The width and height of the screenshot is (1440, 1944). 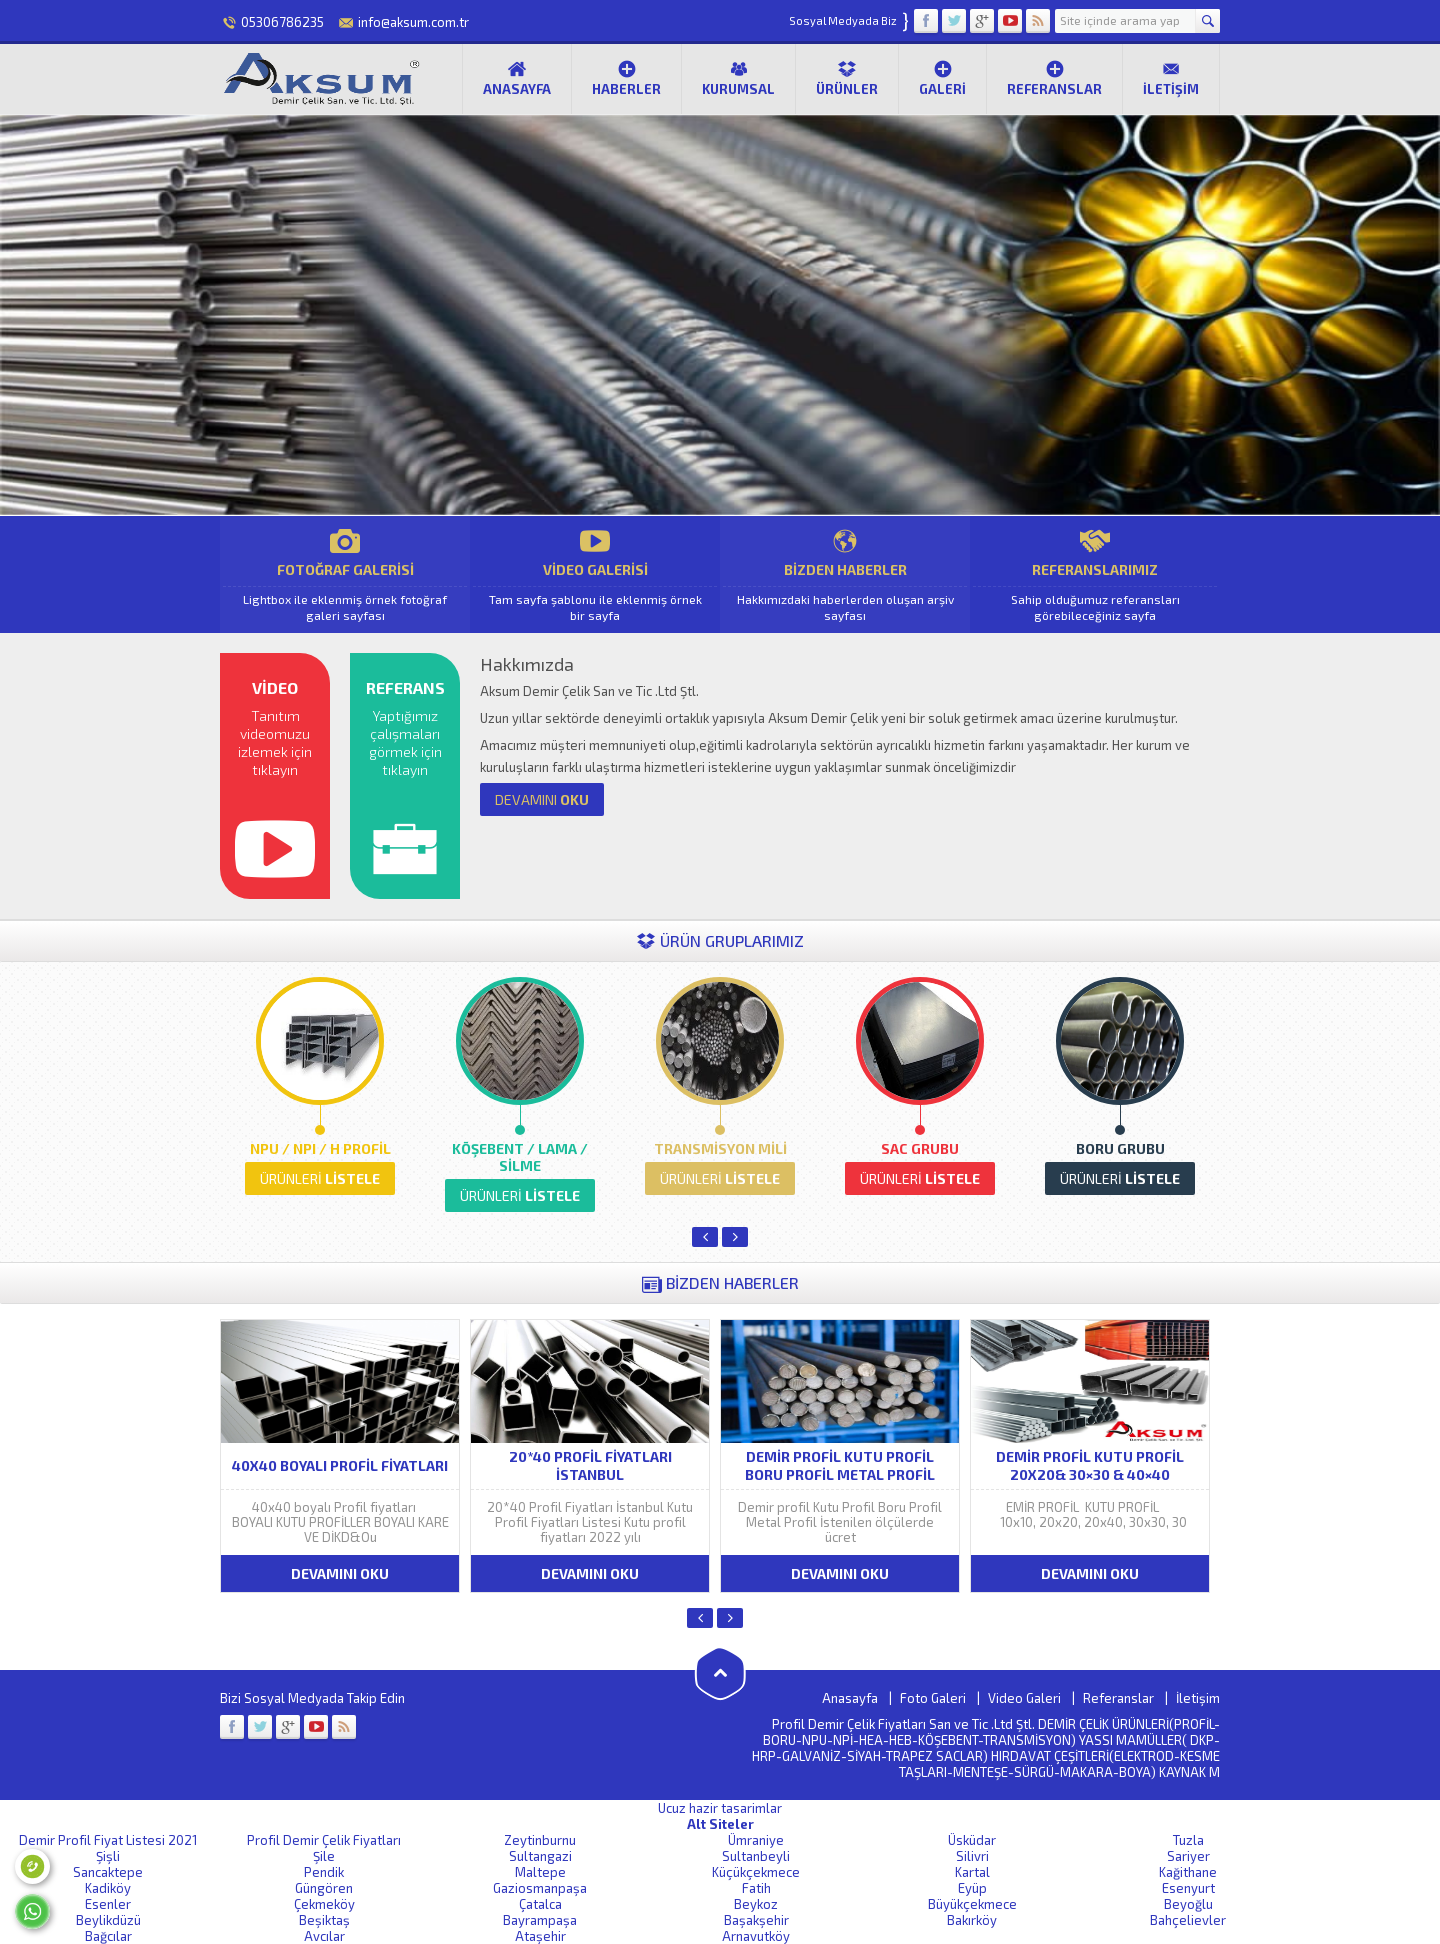 What do you see at coordinates (756, 1856) in the screenshot?
I see `Sultanbeyli` at bounding box center [756, 1856].